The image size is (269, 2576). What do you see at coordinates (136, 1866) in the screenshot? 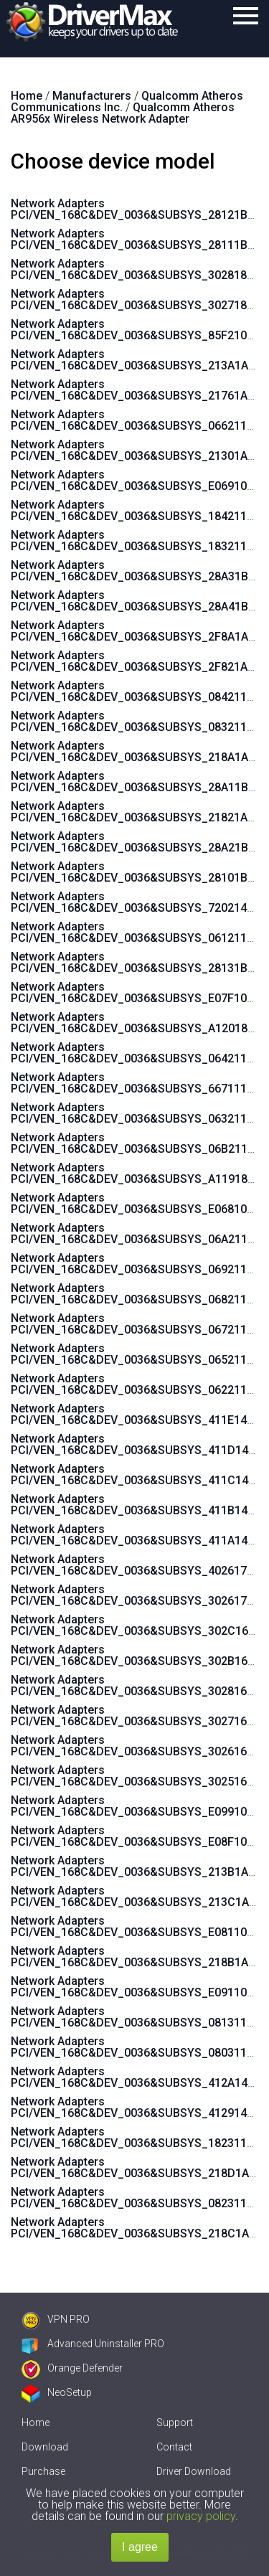
I see `Network Adapters PCI/VEN_168C&DEV_0036&SUBSYS_213B1A3B` at bounding box center [136, 1866].